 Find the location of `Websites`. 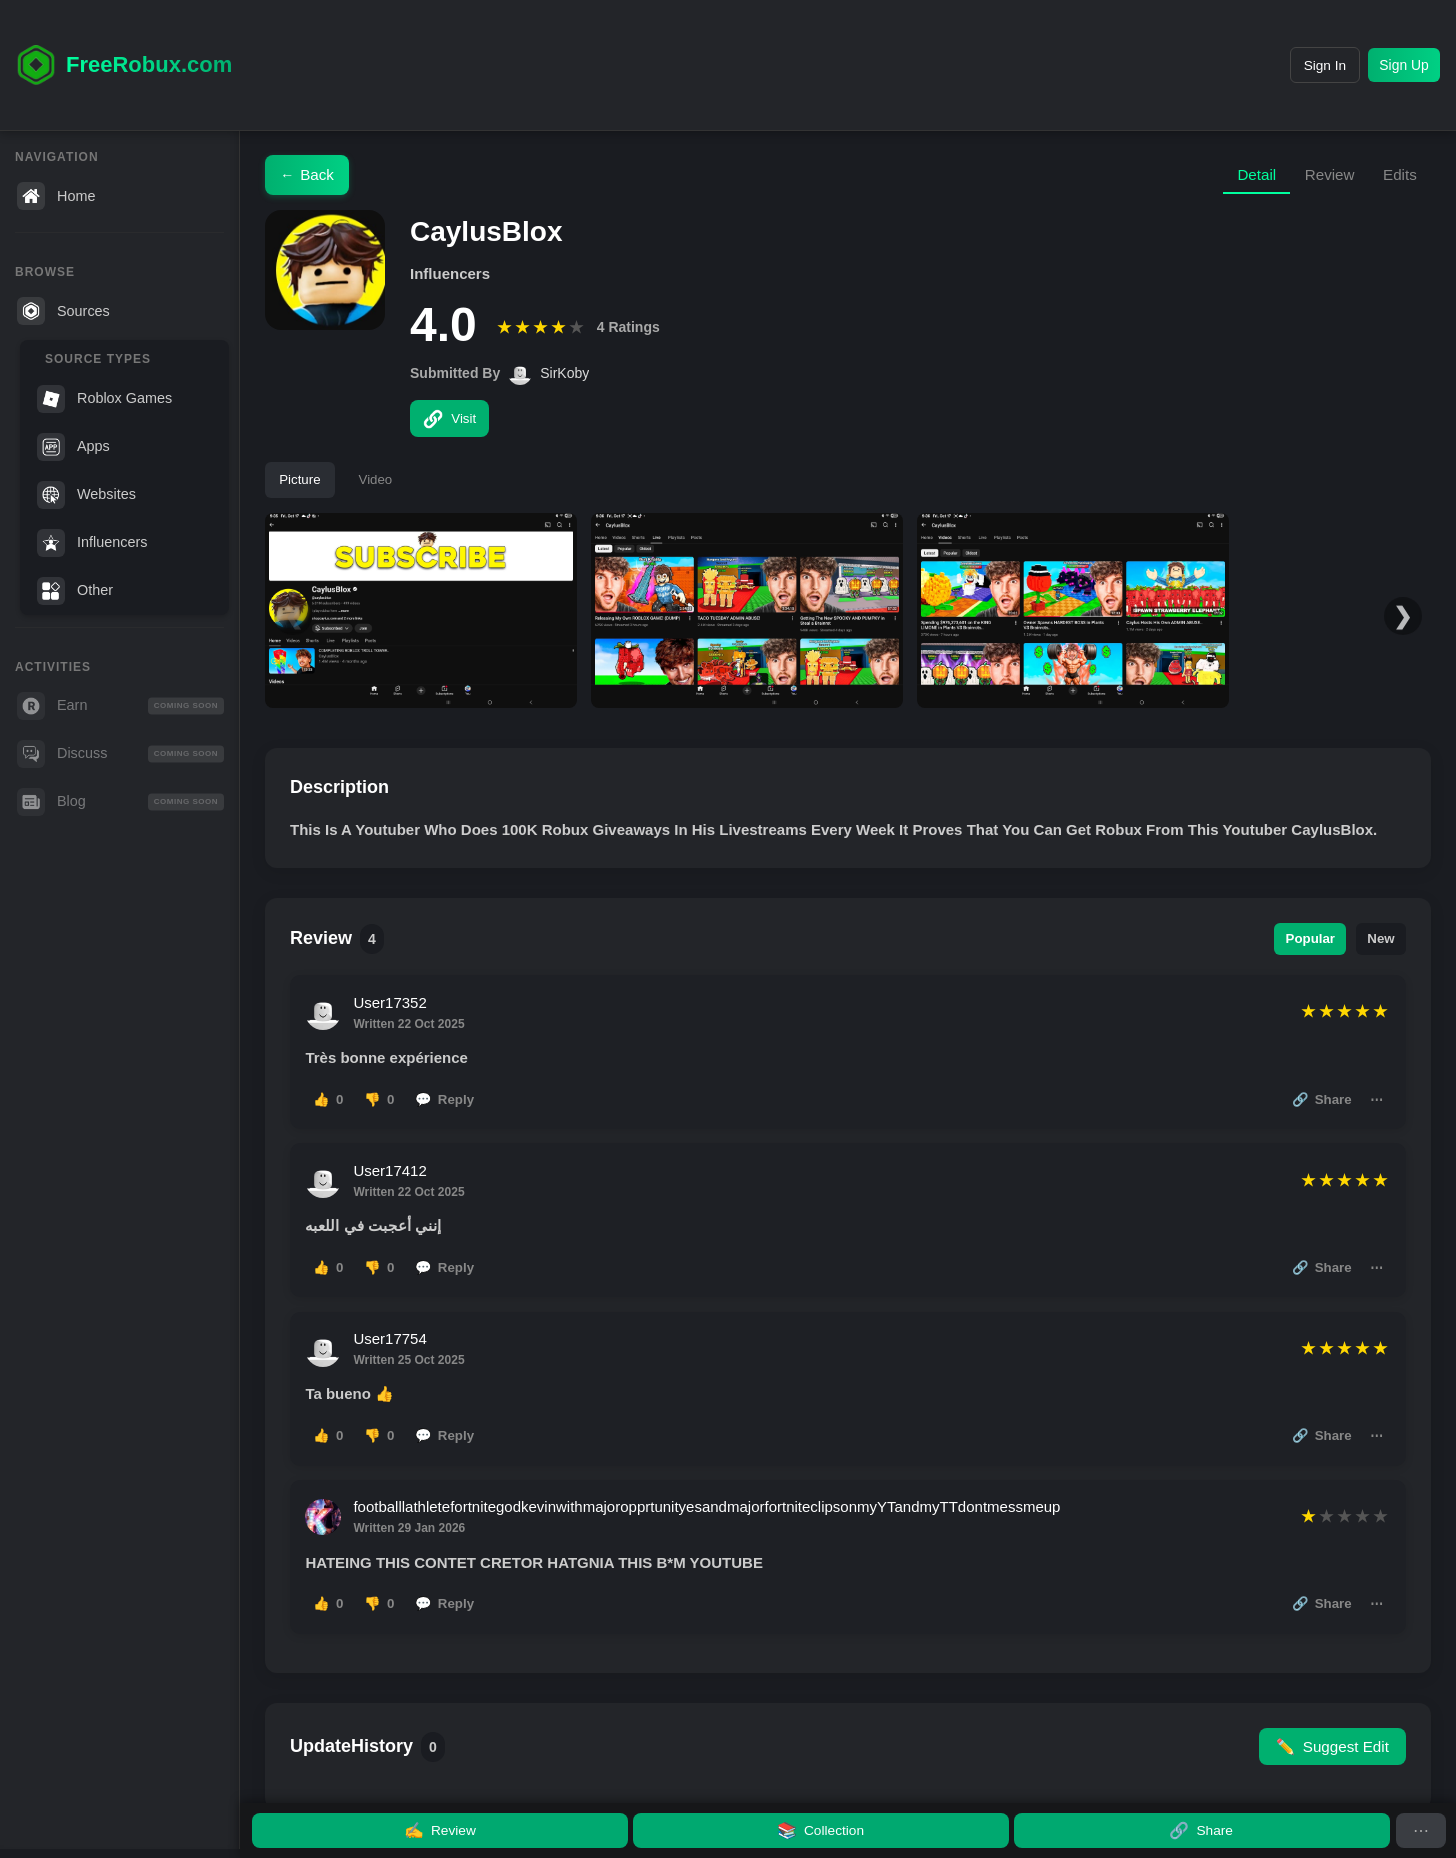

Websites is located at coordinates (86, 495).